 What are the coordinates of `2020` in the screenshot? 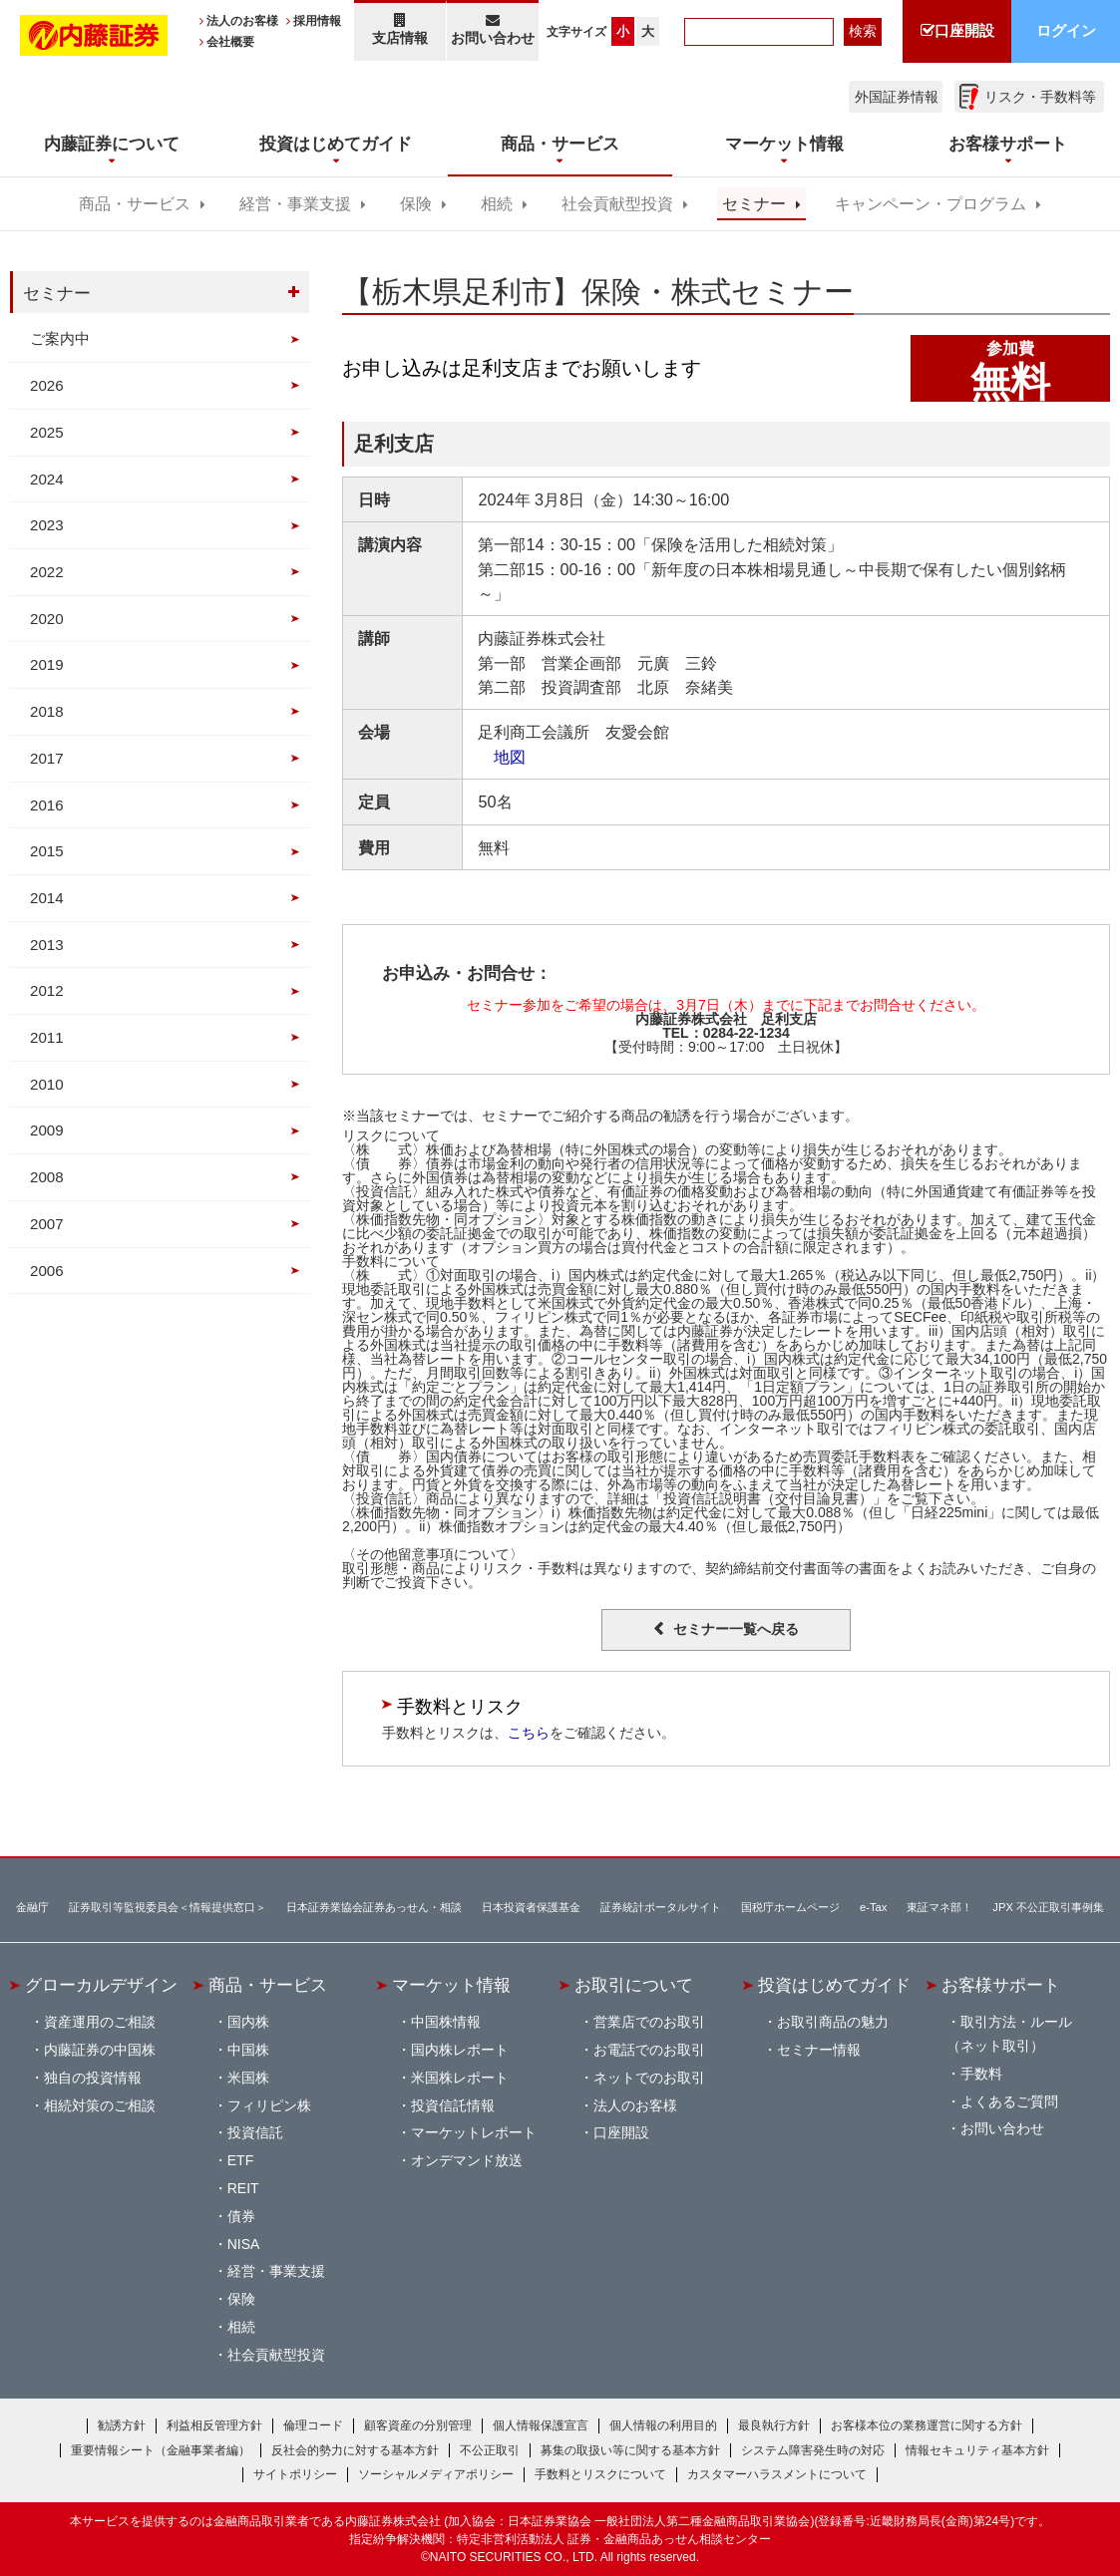 It's located at (47, 618).